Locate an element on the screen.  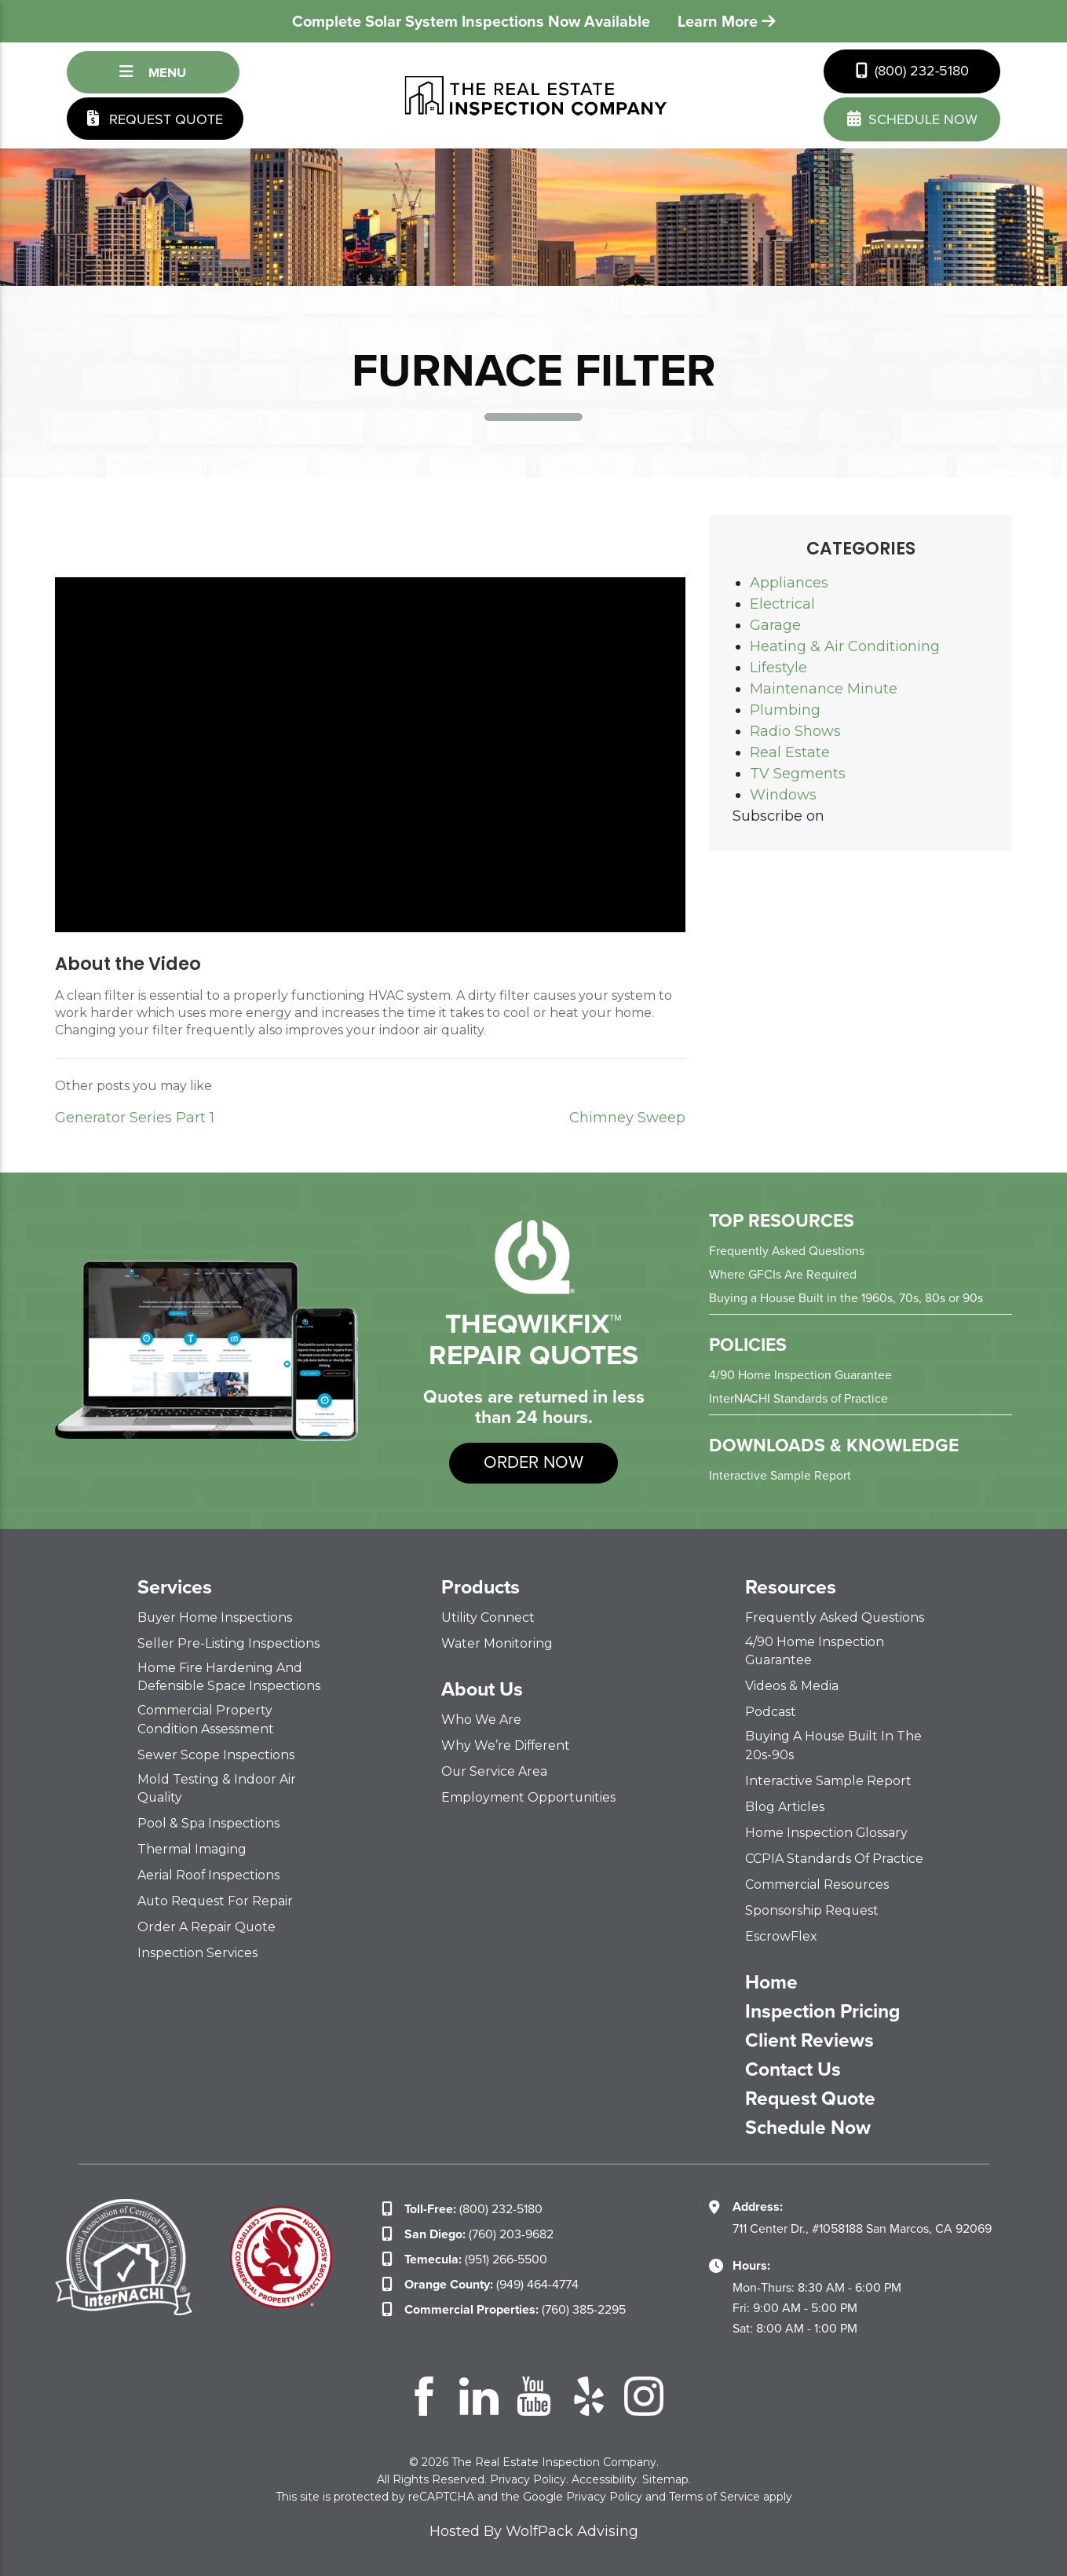
Buying a House Built in the 20s-90s is located at coordinates (834, 1745).